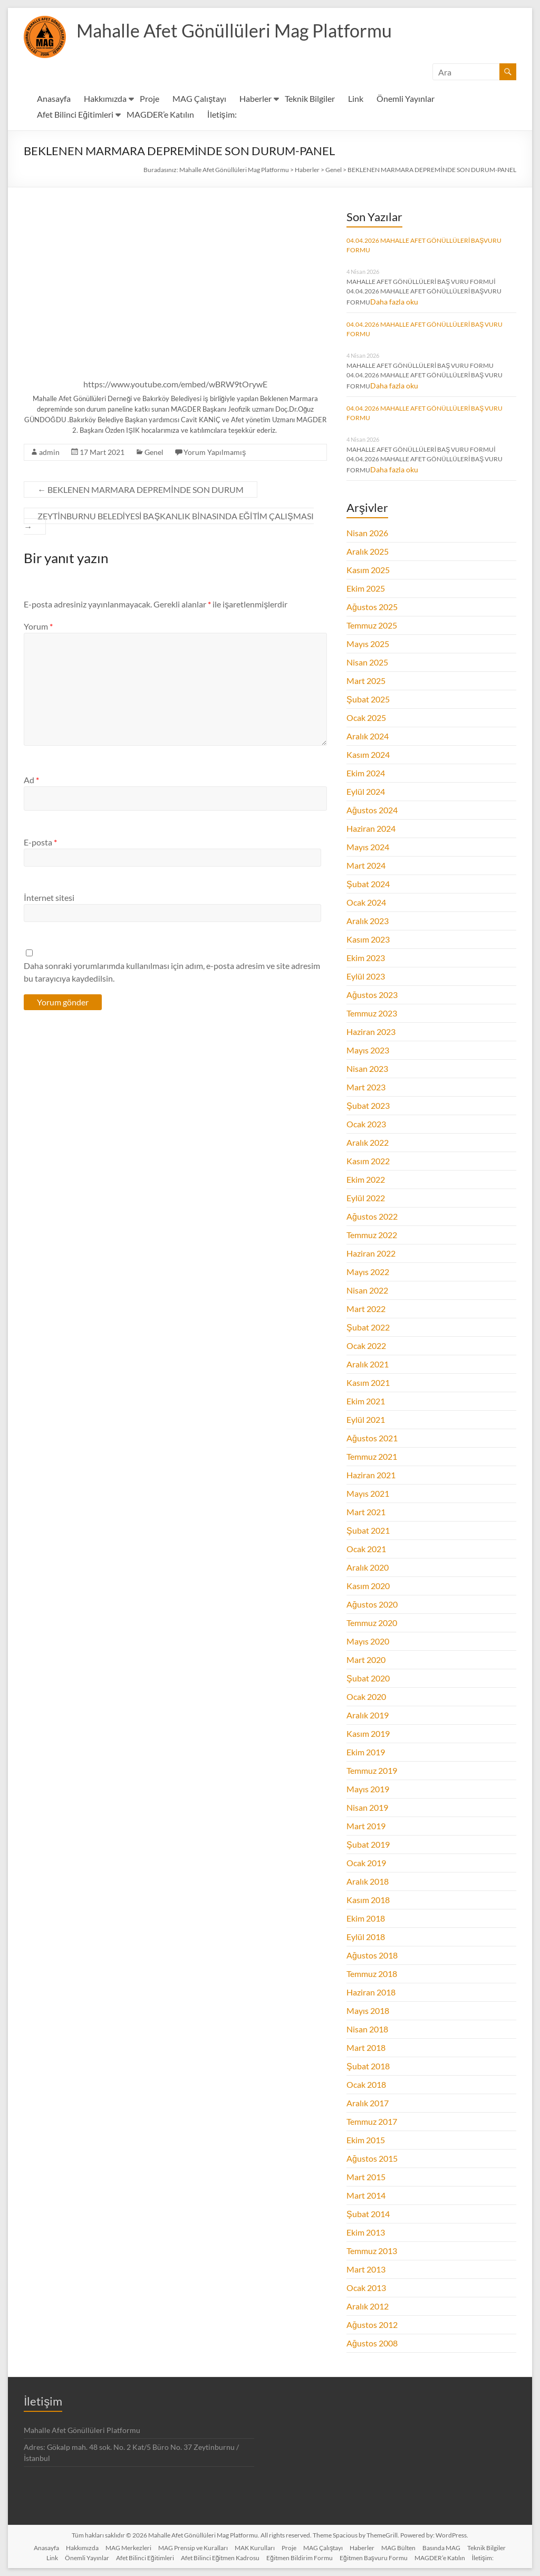 This screenshot has width=540, height=2576. What do you see at coordinates (368, 1900) in the screenshot?
I see `Kasım 2018` at bounding box center [368, 1900].